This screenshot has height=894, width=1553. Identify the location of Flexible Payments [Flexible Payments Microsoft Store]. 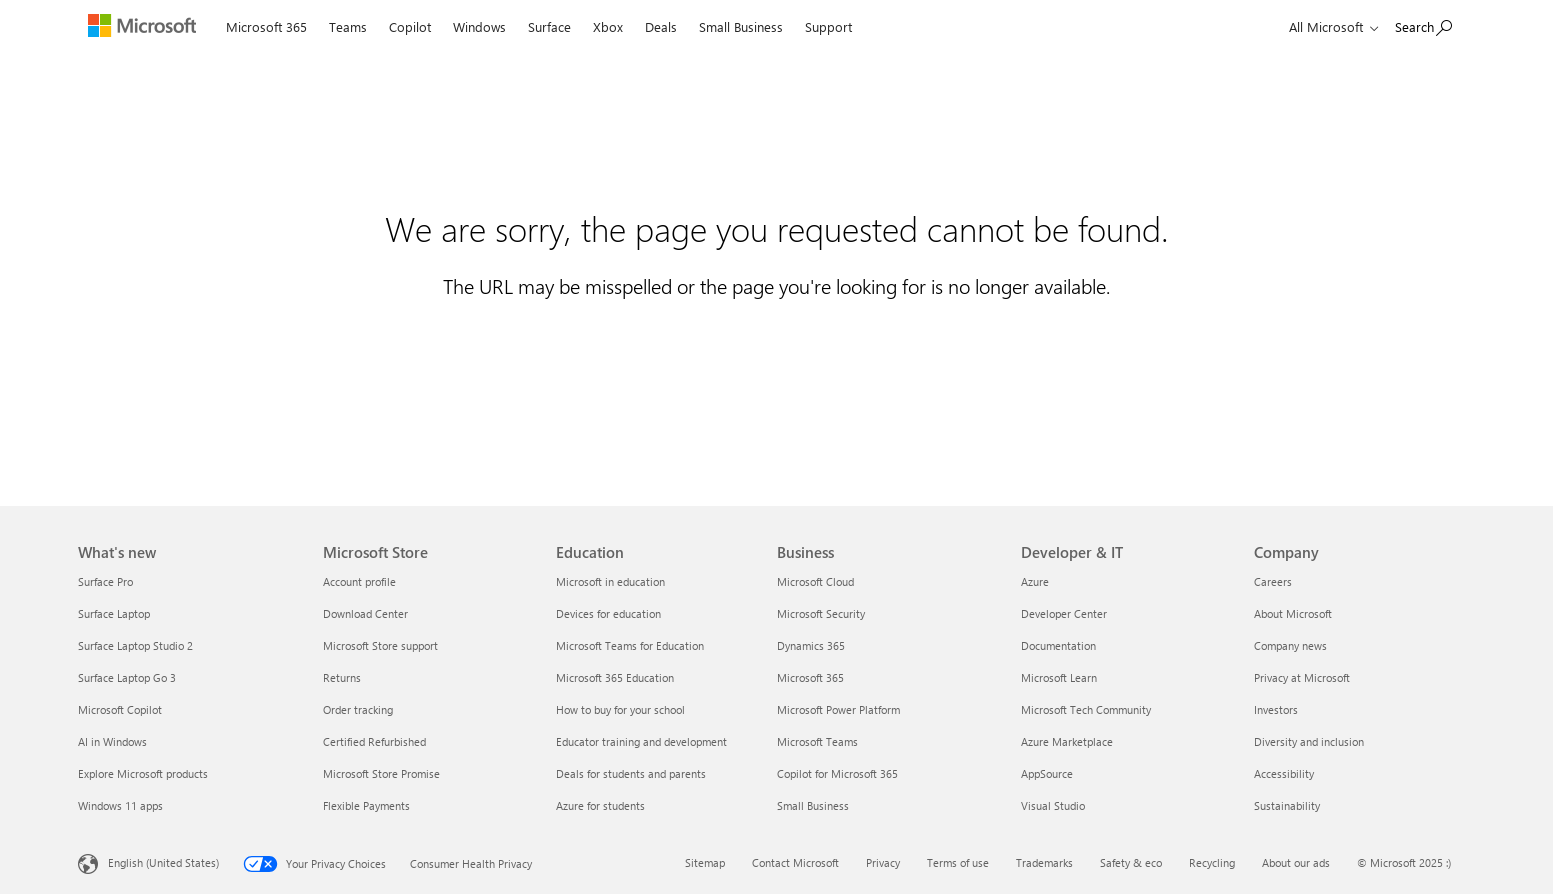
(366, 805).